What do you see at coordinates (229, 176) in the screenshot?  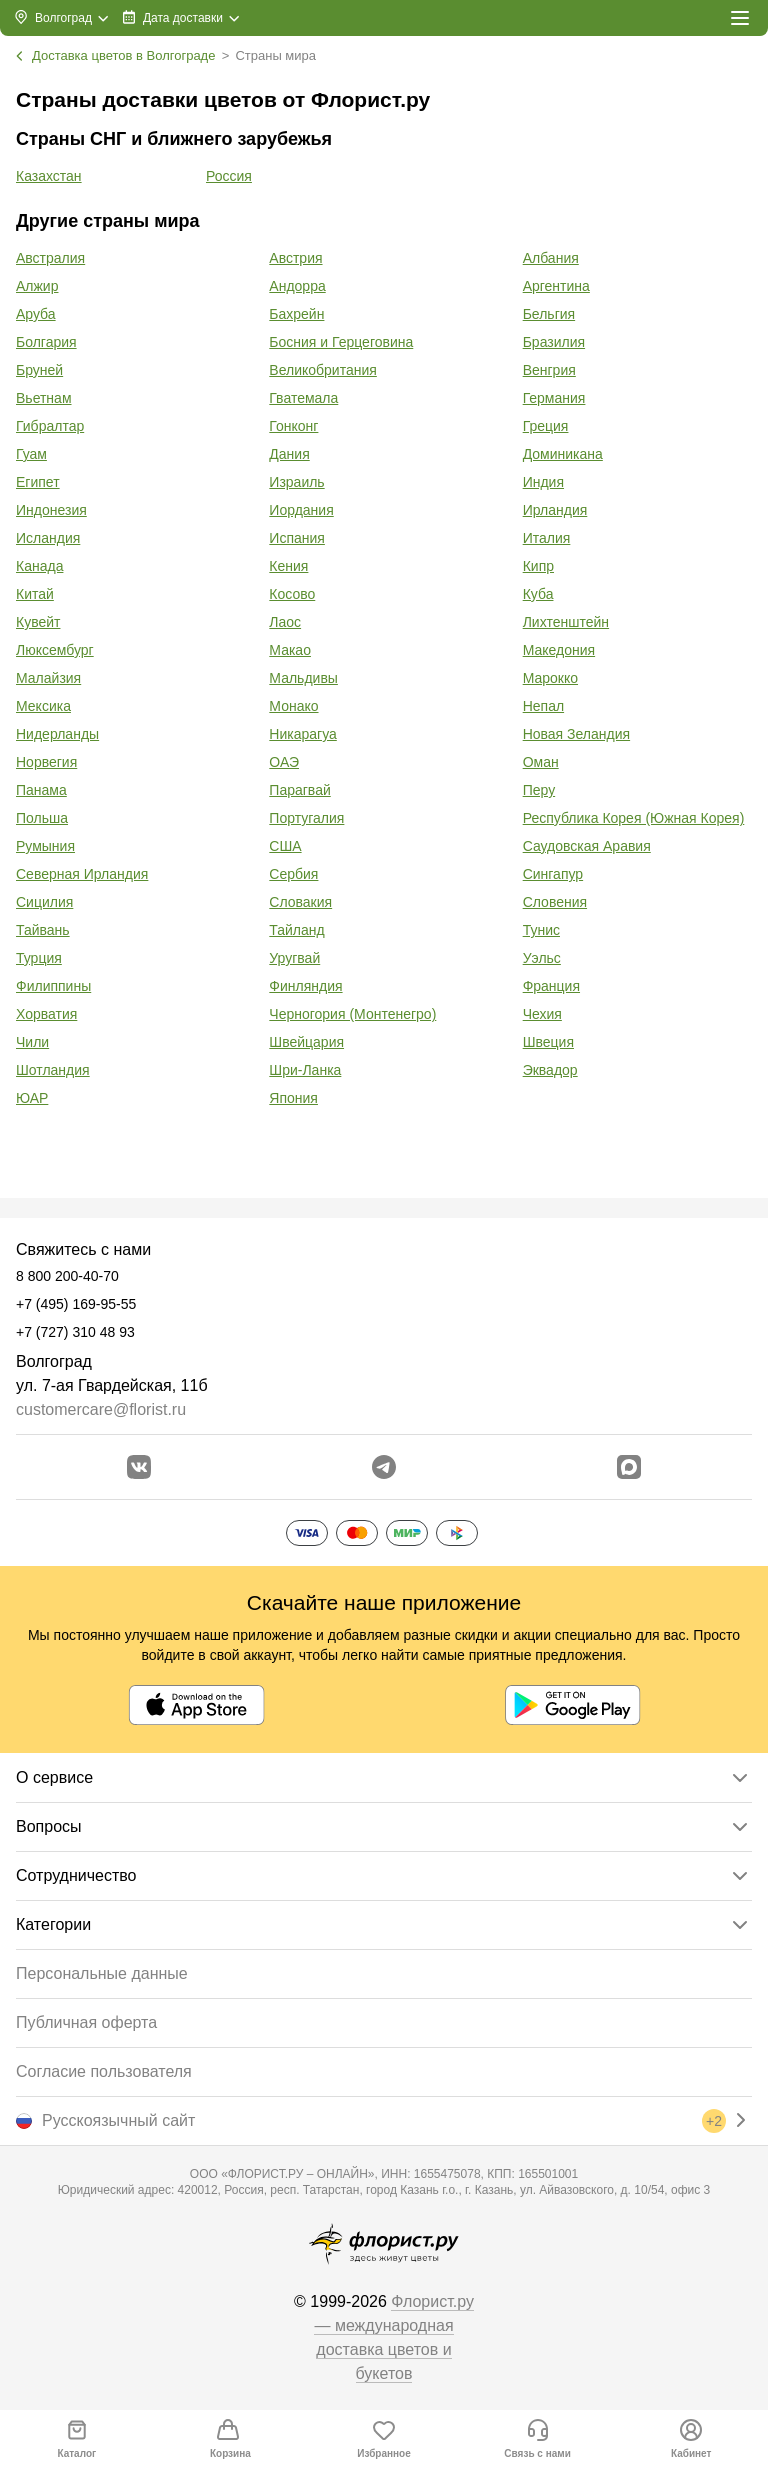 I see `Россия` at bounding box center [229, 176].